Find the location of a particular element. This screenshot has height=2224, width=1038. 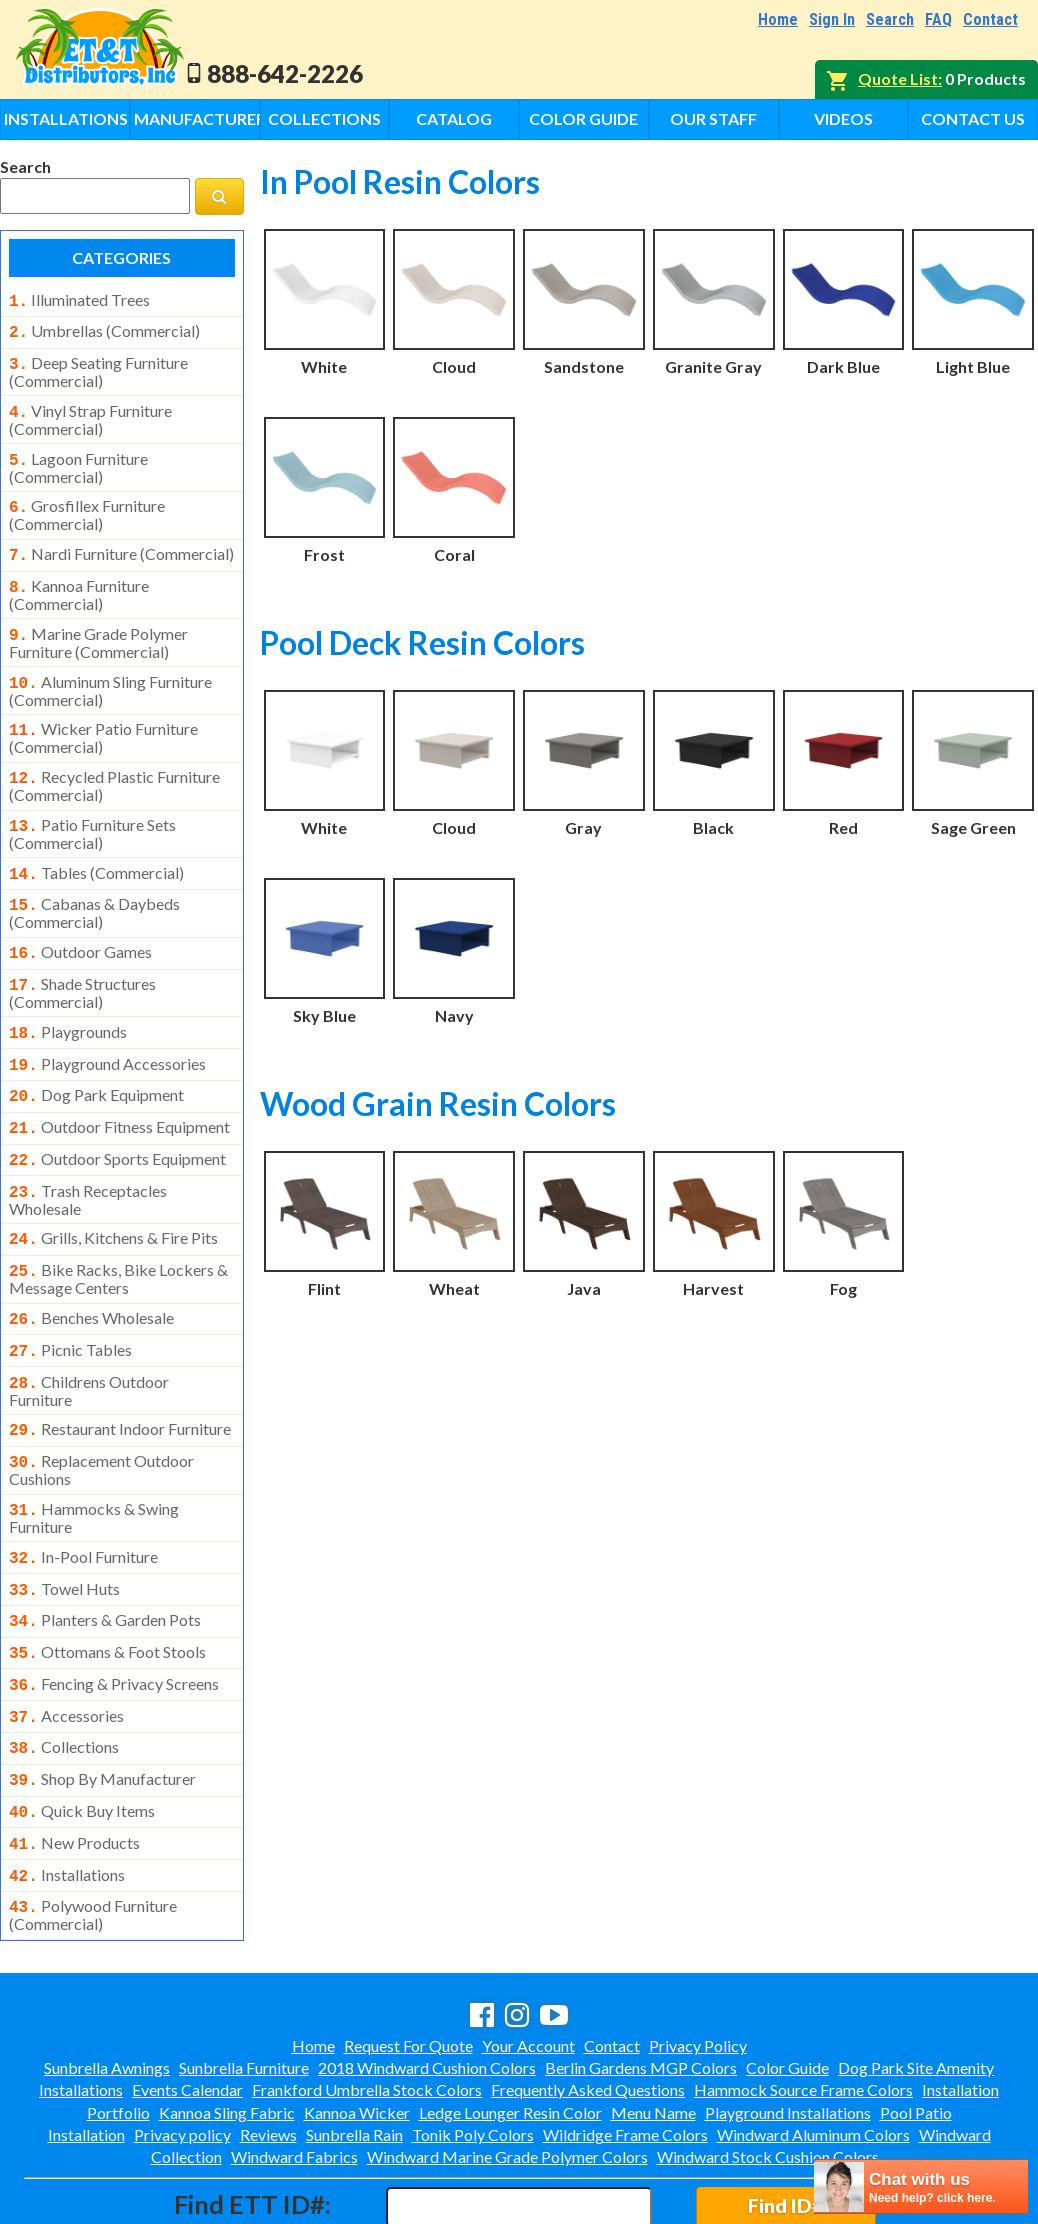

2018 Windward Cushion Colors is located at coordinates (427, 1981).